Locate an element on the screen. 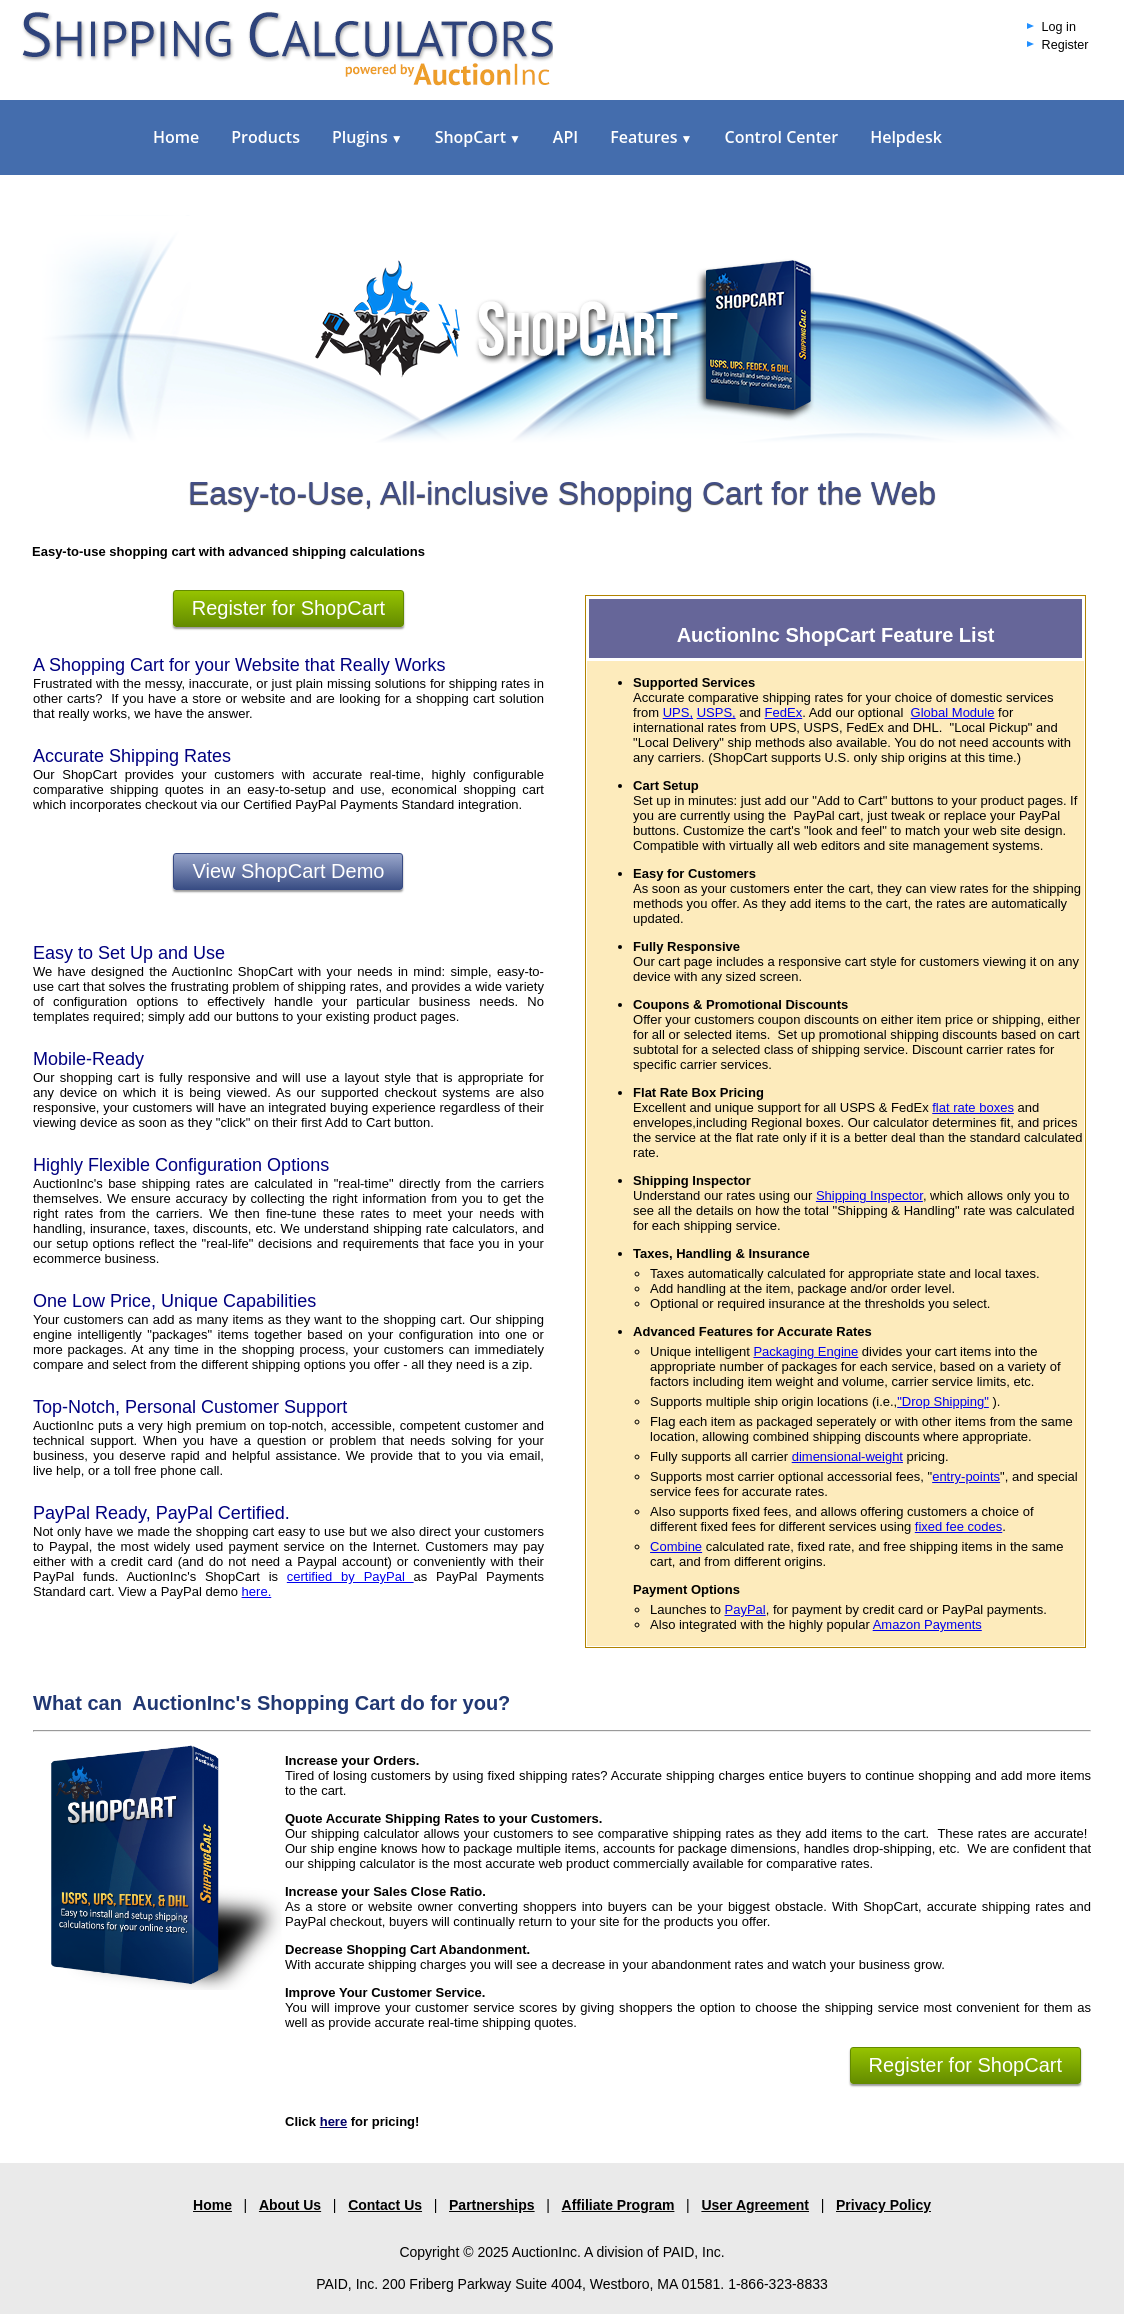 The width and height of the screenshot is (1124, 2314). Combine is located at coordinates (676, 1546).